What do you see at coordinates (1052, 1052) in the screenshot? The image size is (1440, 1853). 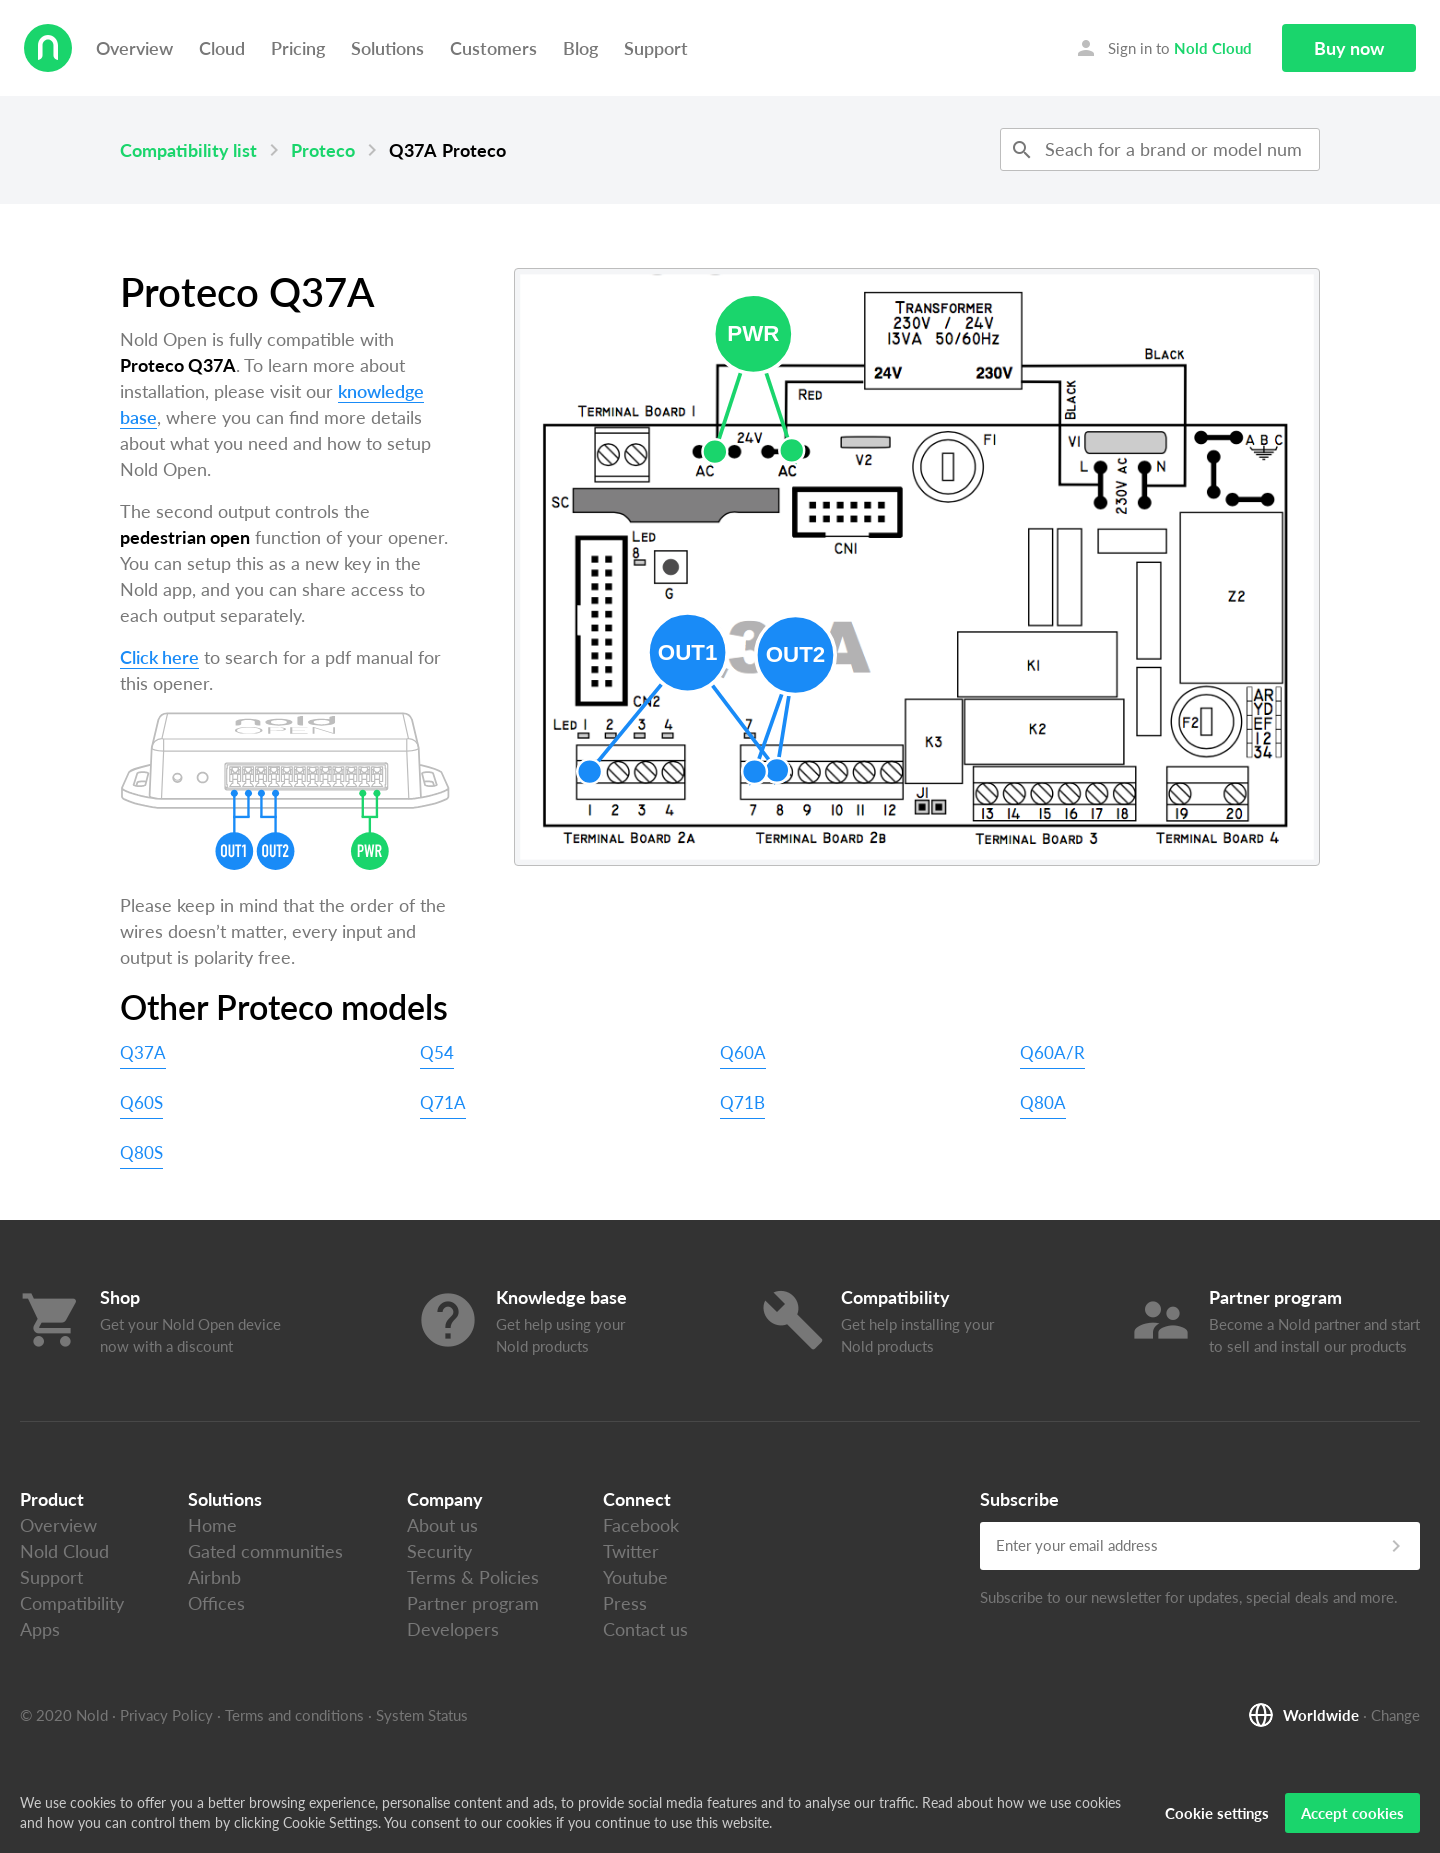 I see `Q60A/R` at bounding box center [1052, 1052].